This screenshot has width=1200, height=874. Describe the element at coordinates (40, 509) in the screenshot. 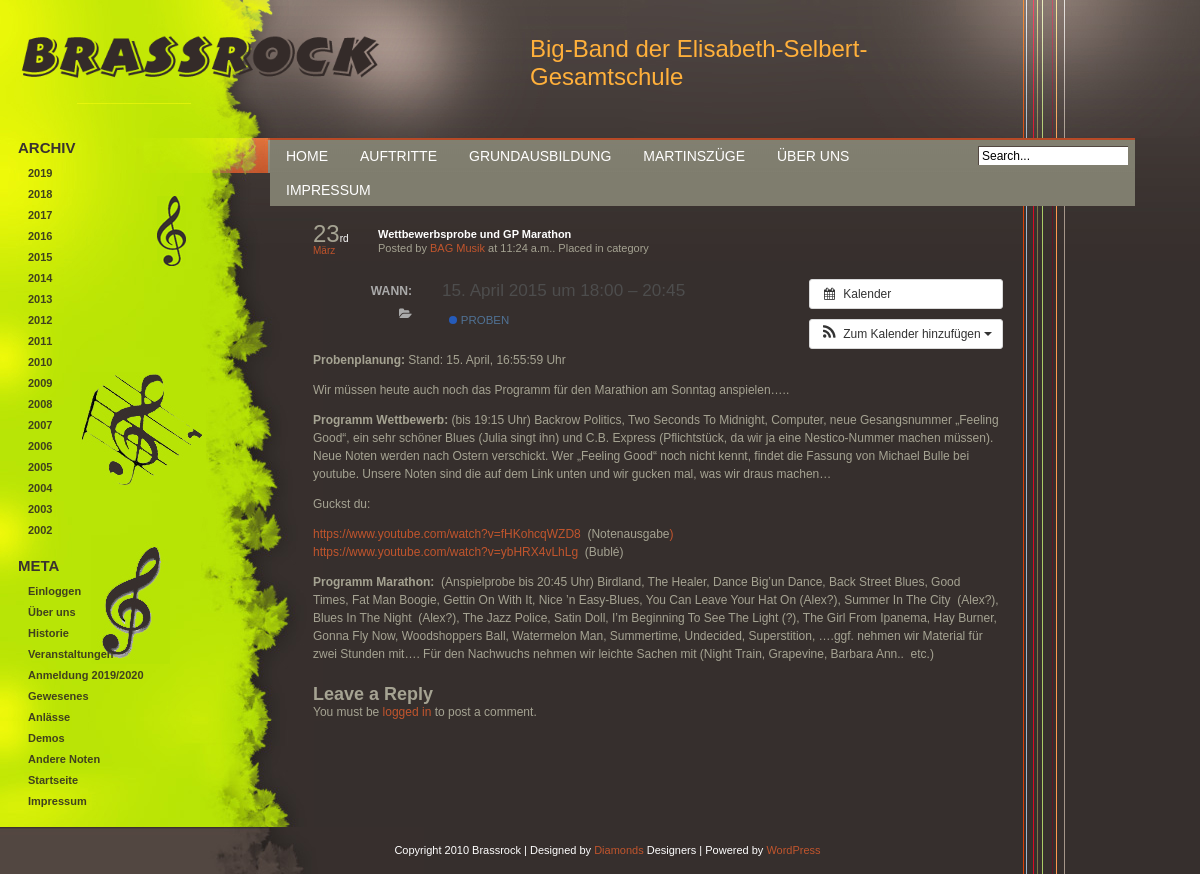

I see `2003` at that location.